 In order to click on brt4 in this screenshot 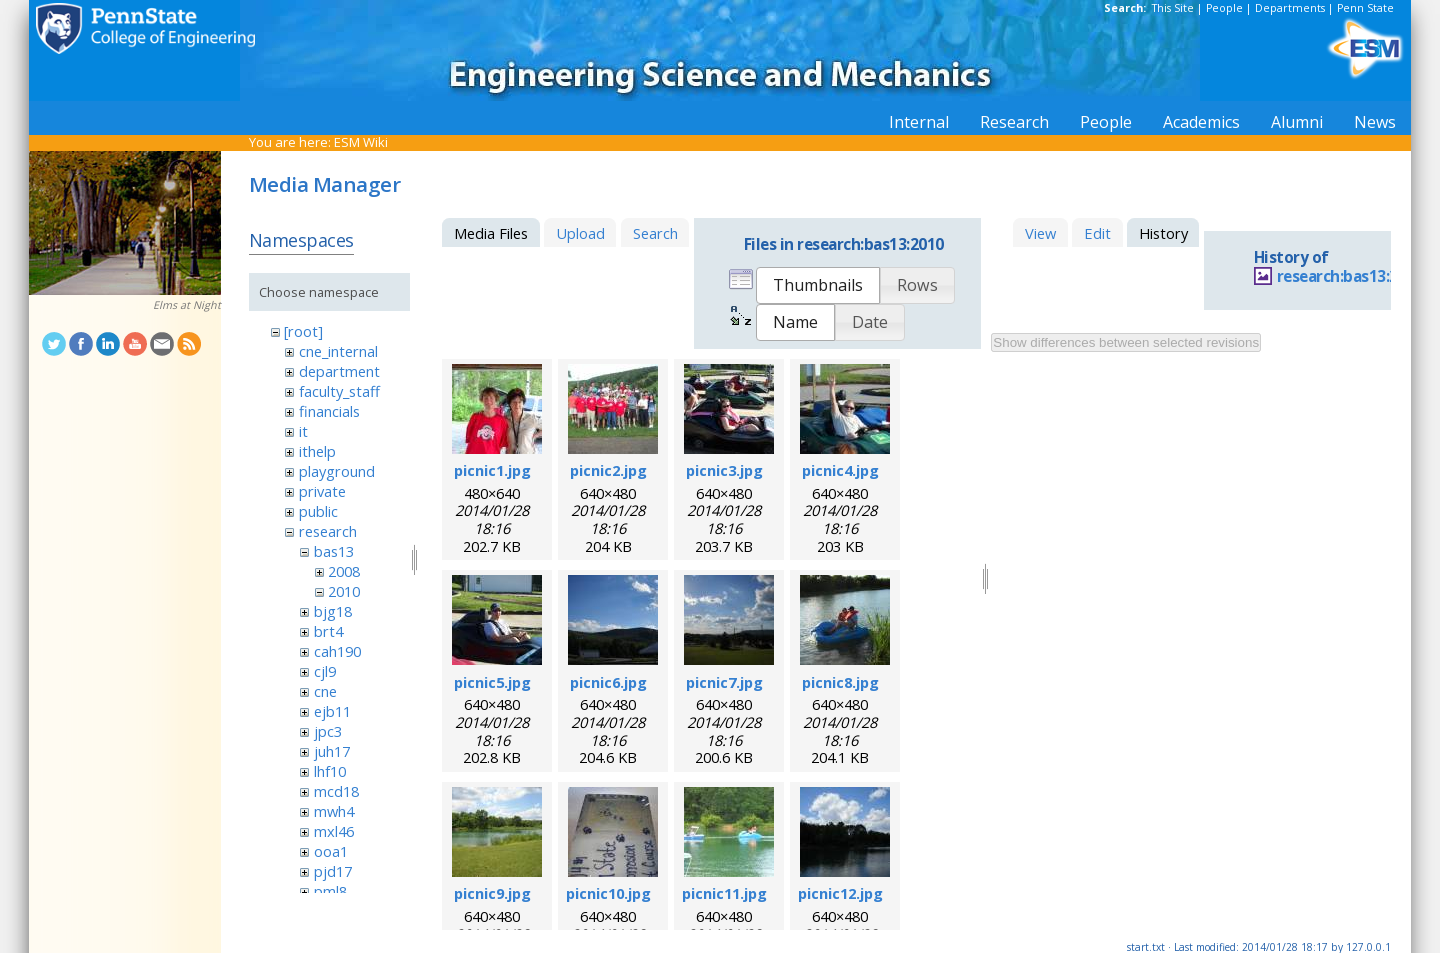, I will do `click(328, 631)`.